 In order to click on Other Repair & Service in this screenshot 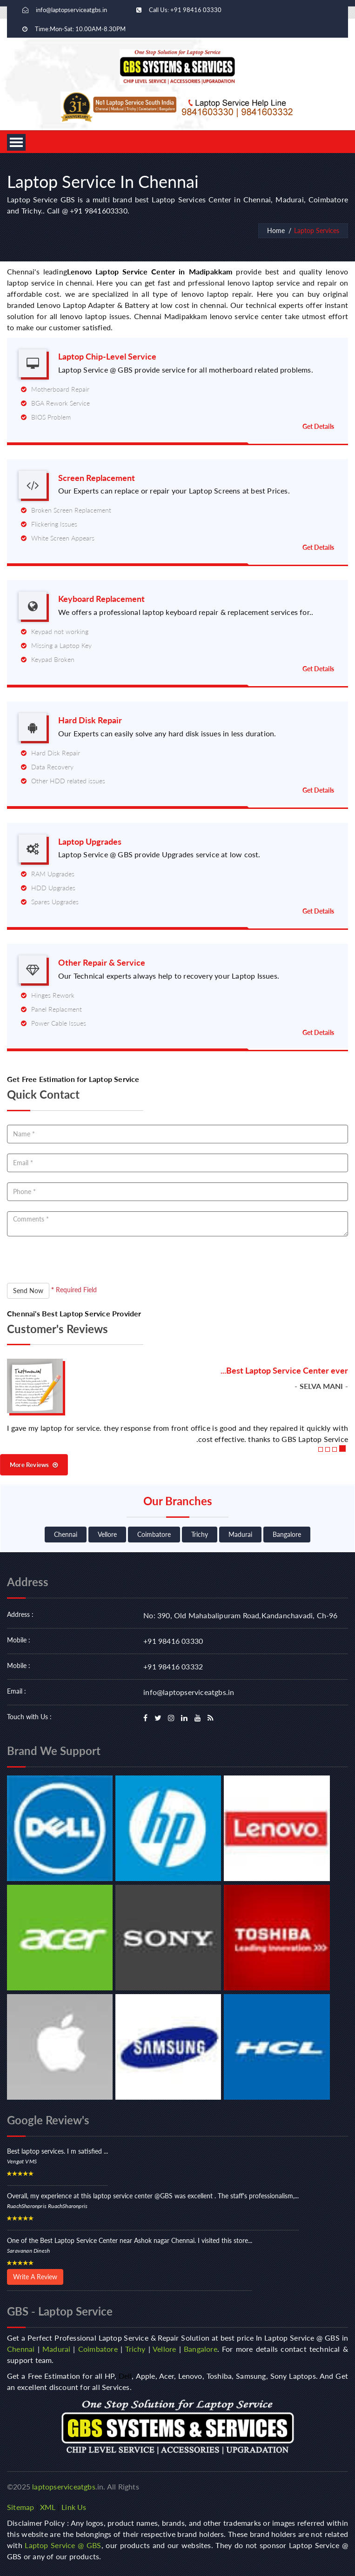, I will do `click(101, 963)`.